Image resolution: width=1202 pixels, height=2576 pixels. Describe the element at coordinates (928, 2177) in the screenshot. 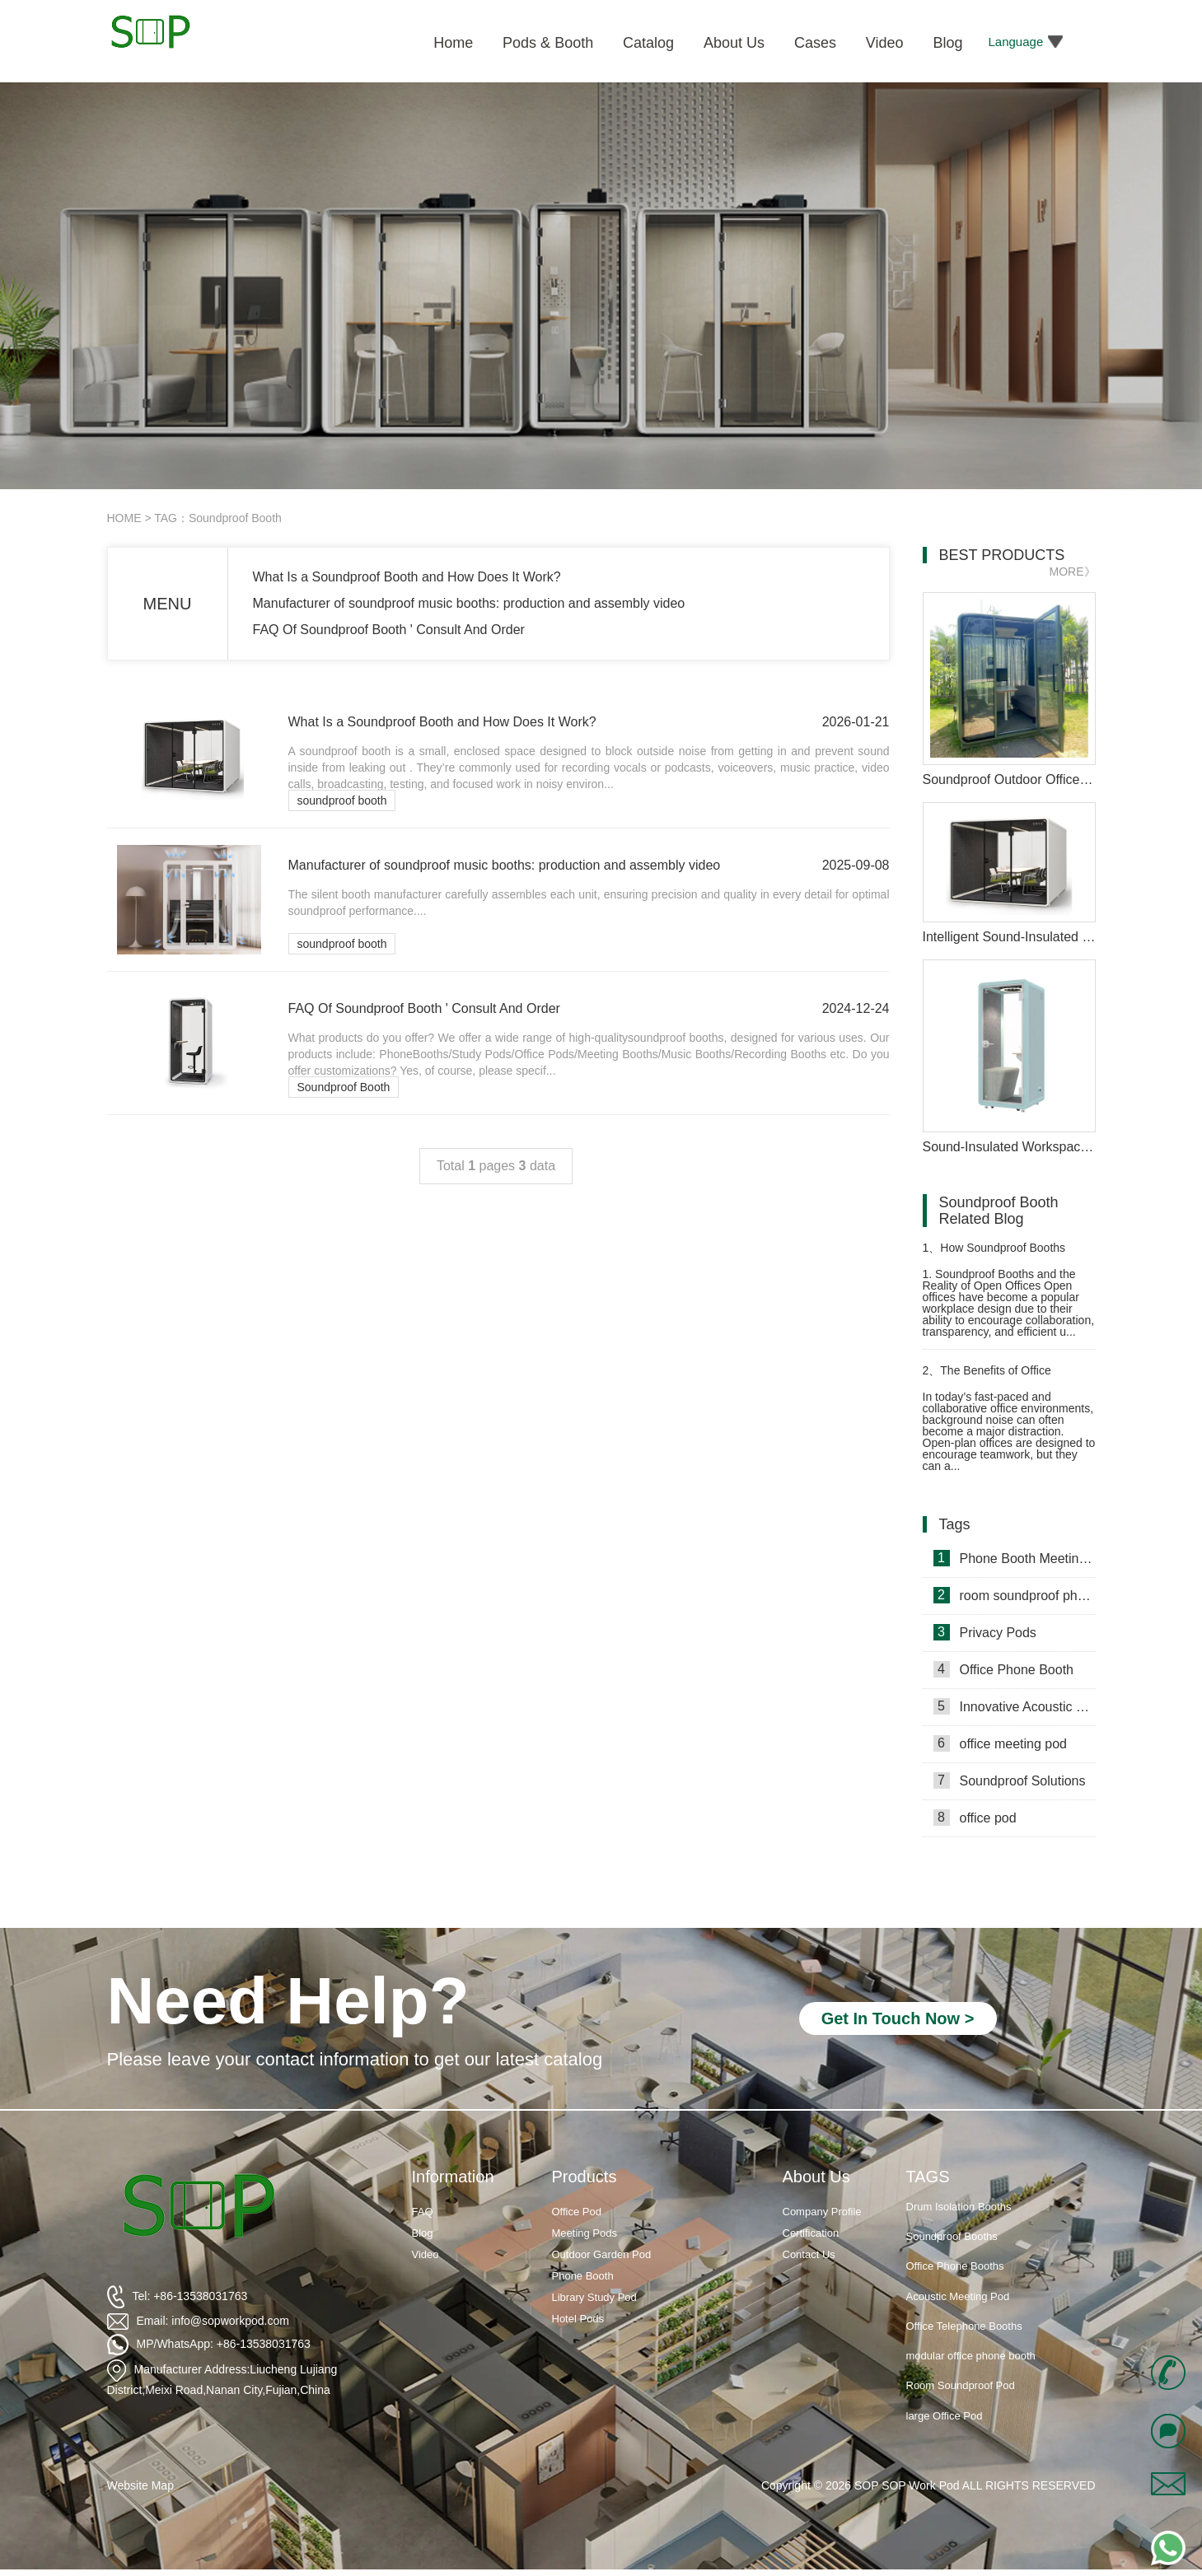

I see `TAGS` at that location.